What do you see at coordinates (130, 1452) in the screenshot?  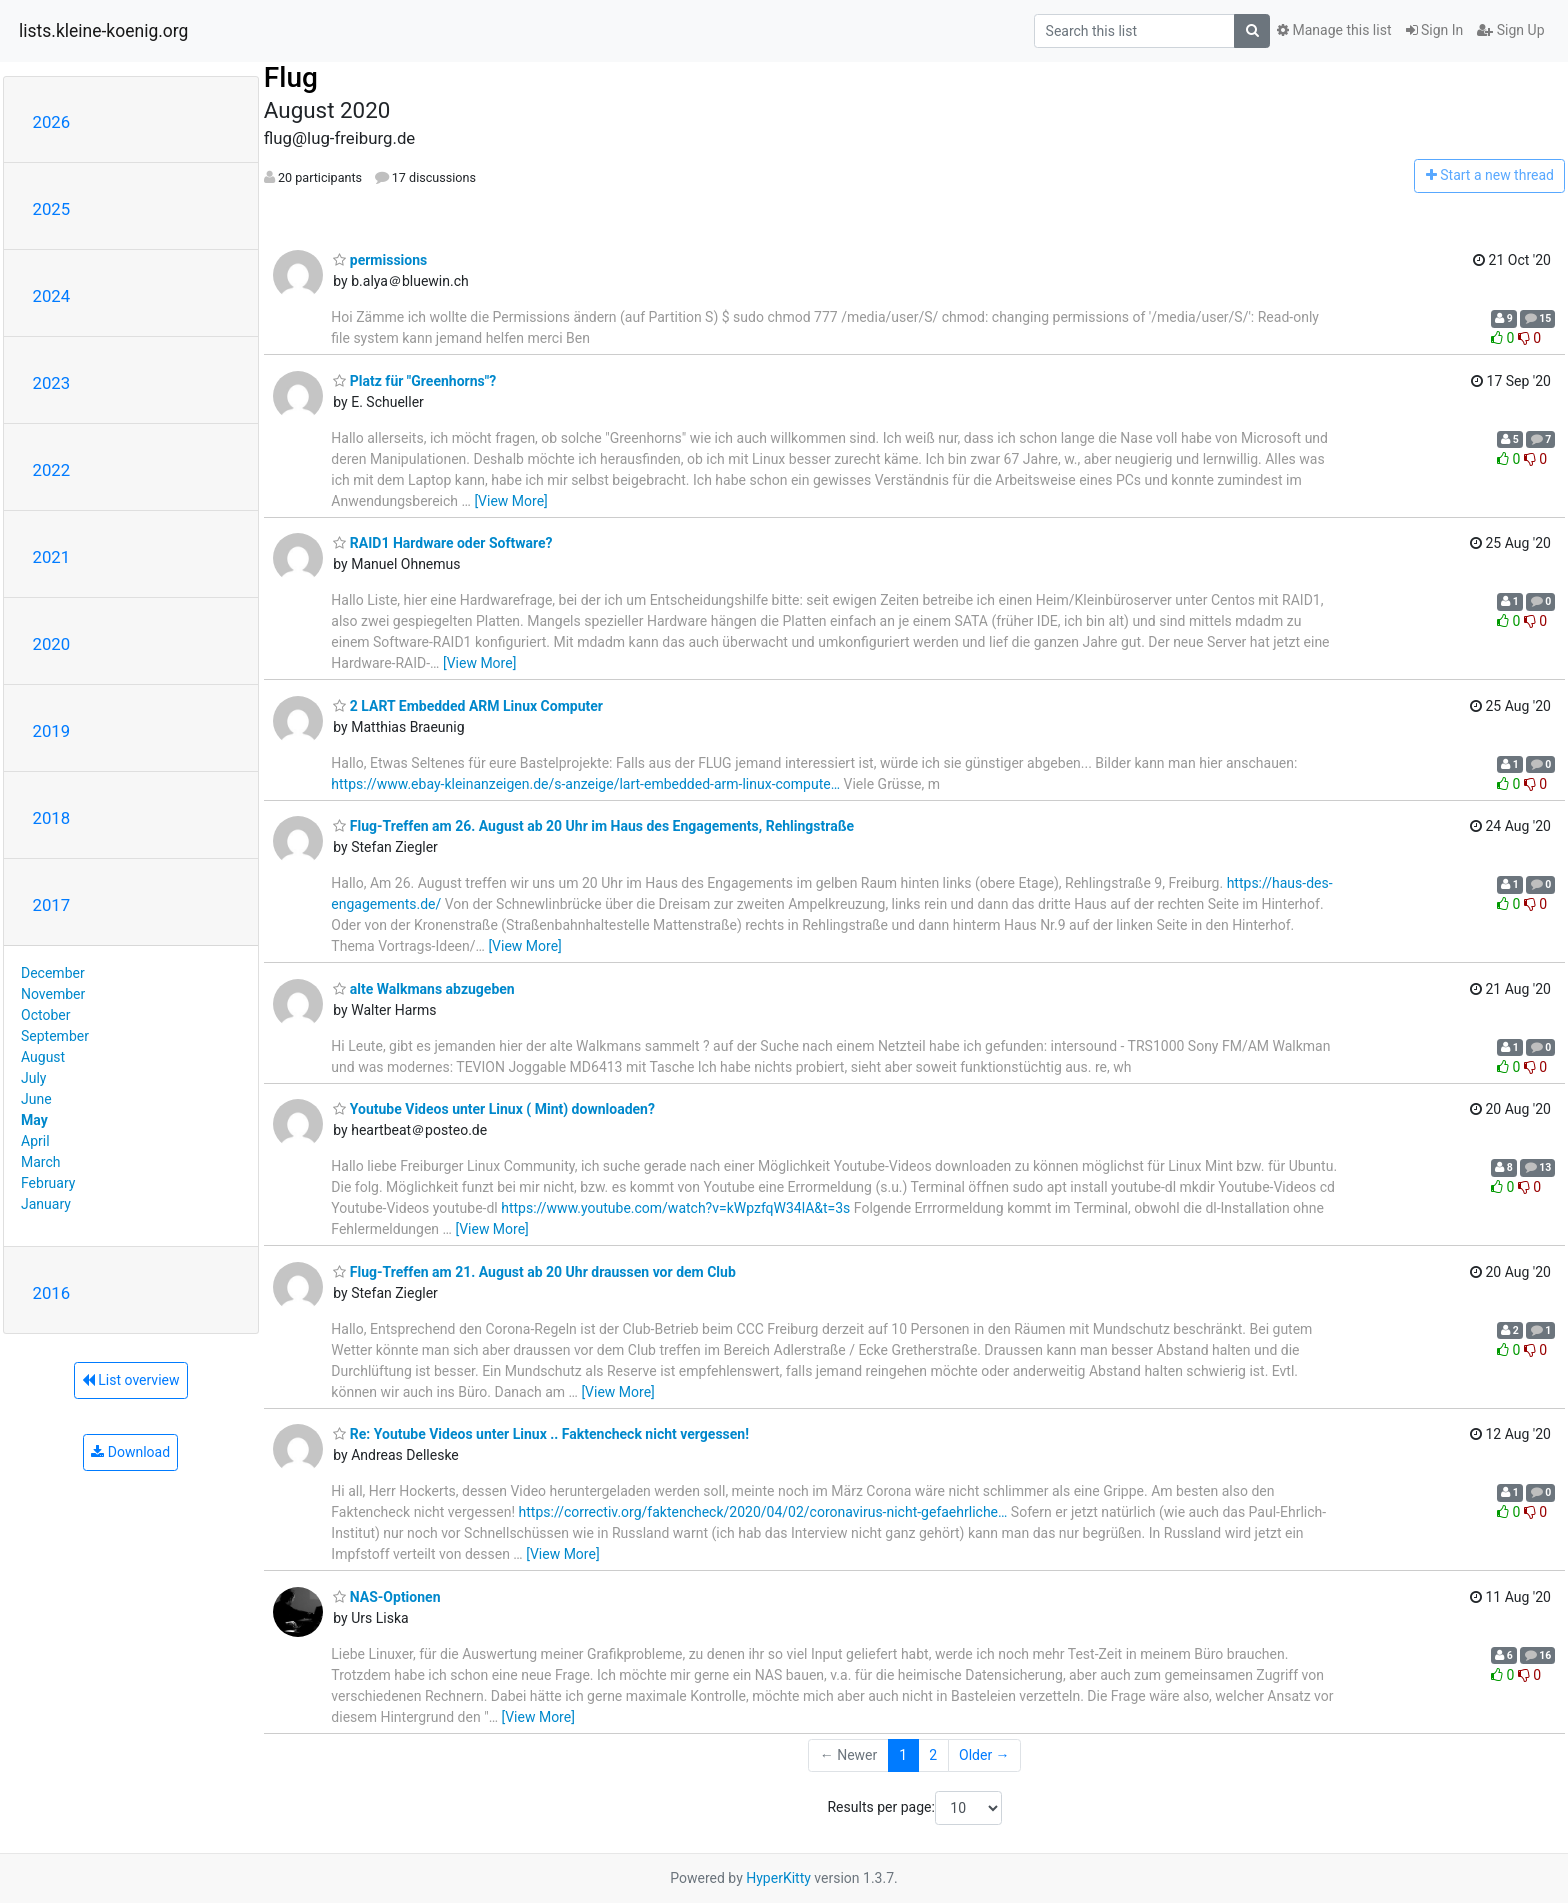 I see `Download` at bounding box center [130, 1452].